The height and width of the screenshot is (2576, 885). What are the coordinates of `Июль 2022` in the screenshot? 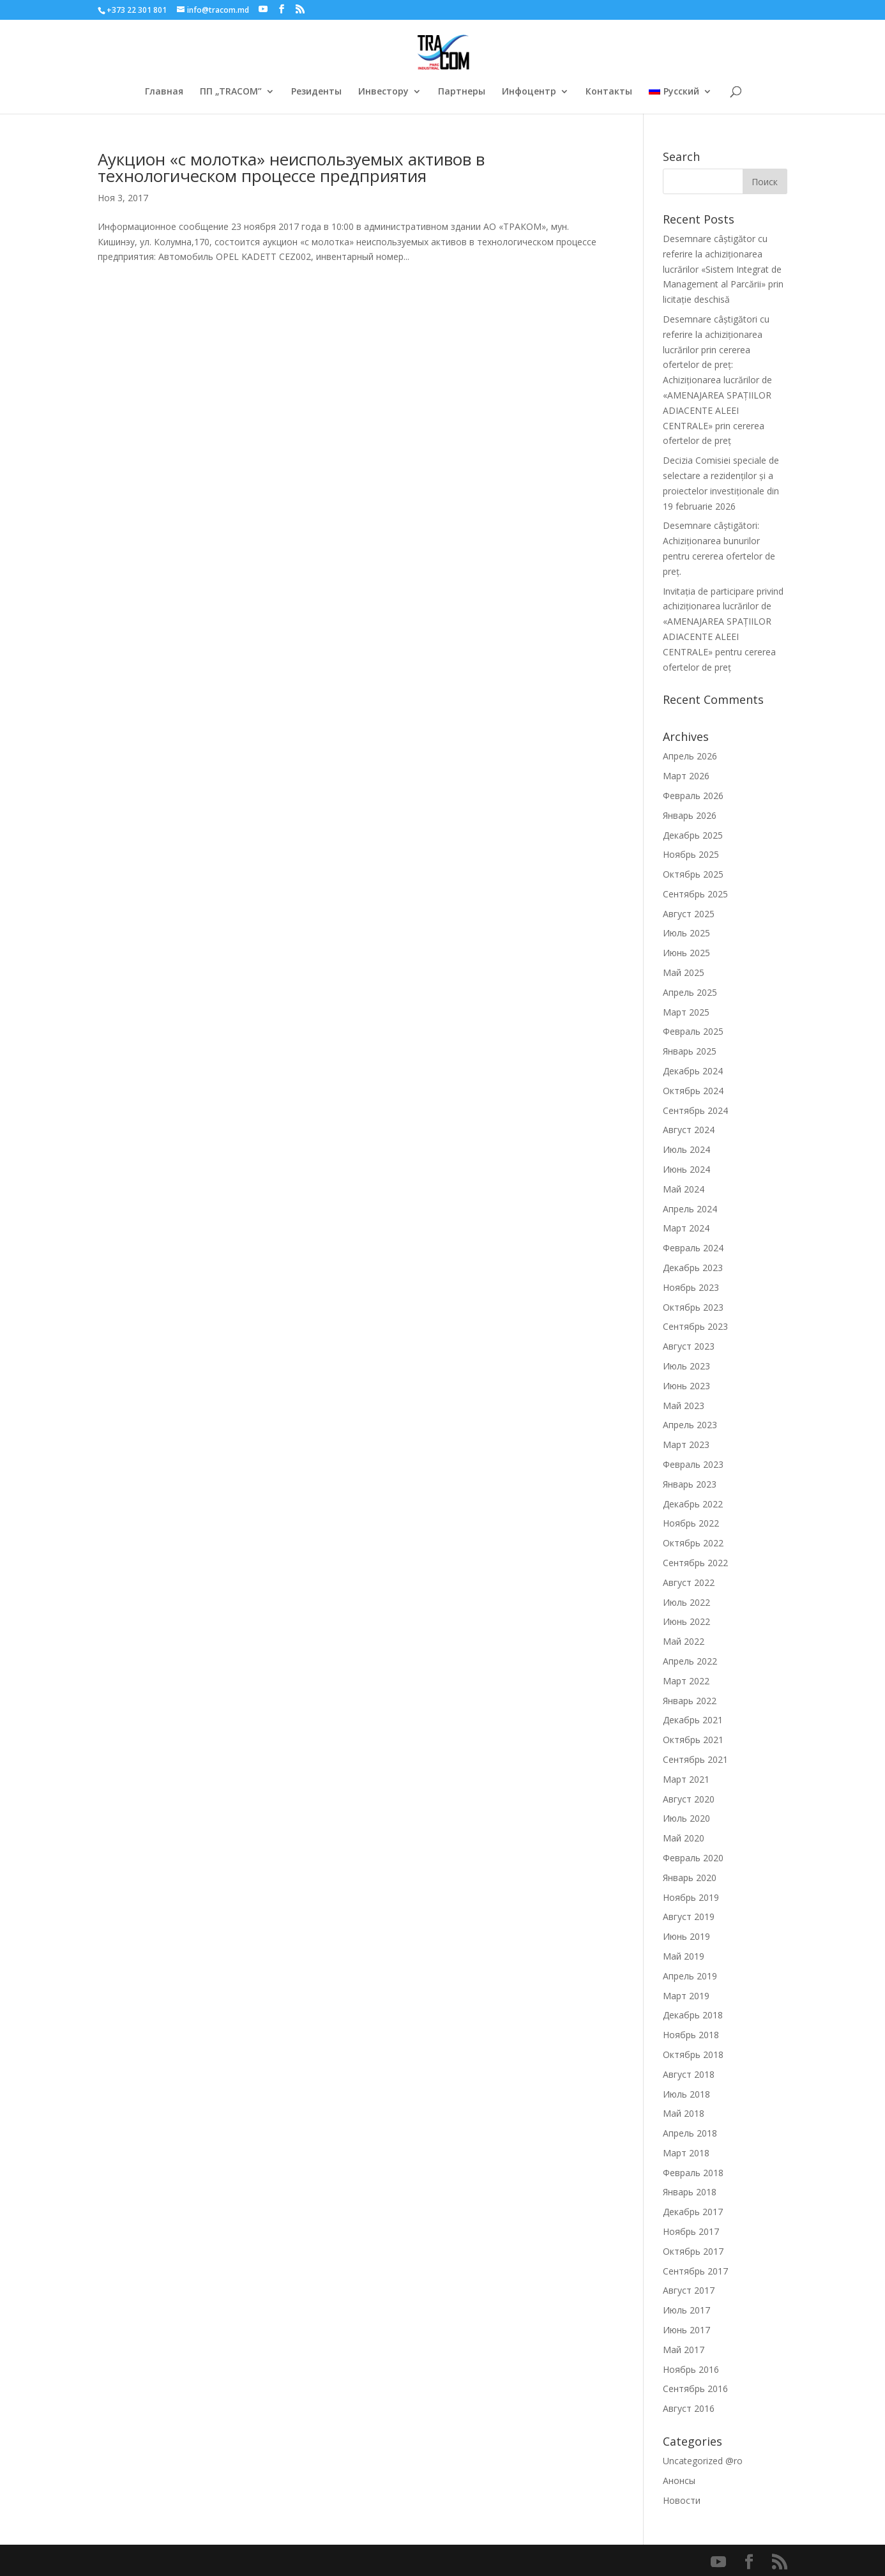 It's located at (686, 1602).